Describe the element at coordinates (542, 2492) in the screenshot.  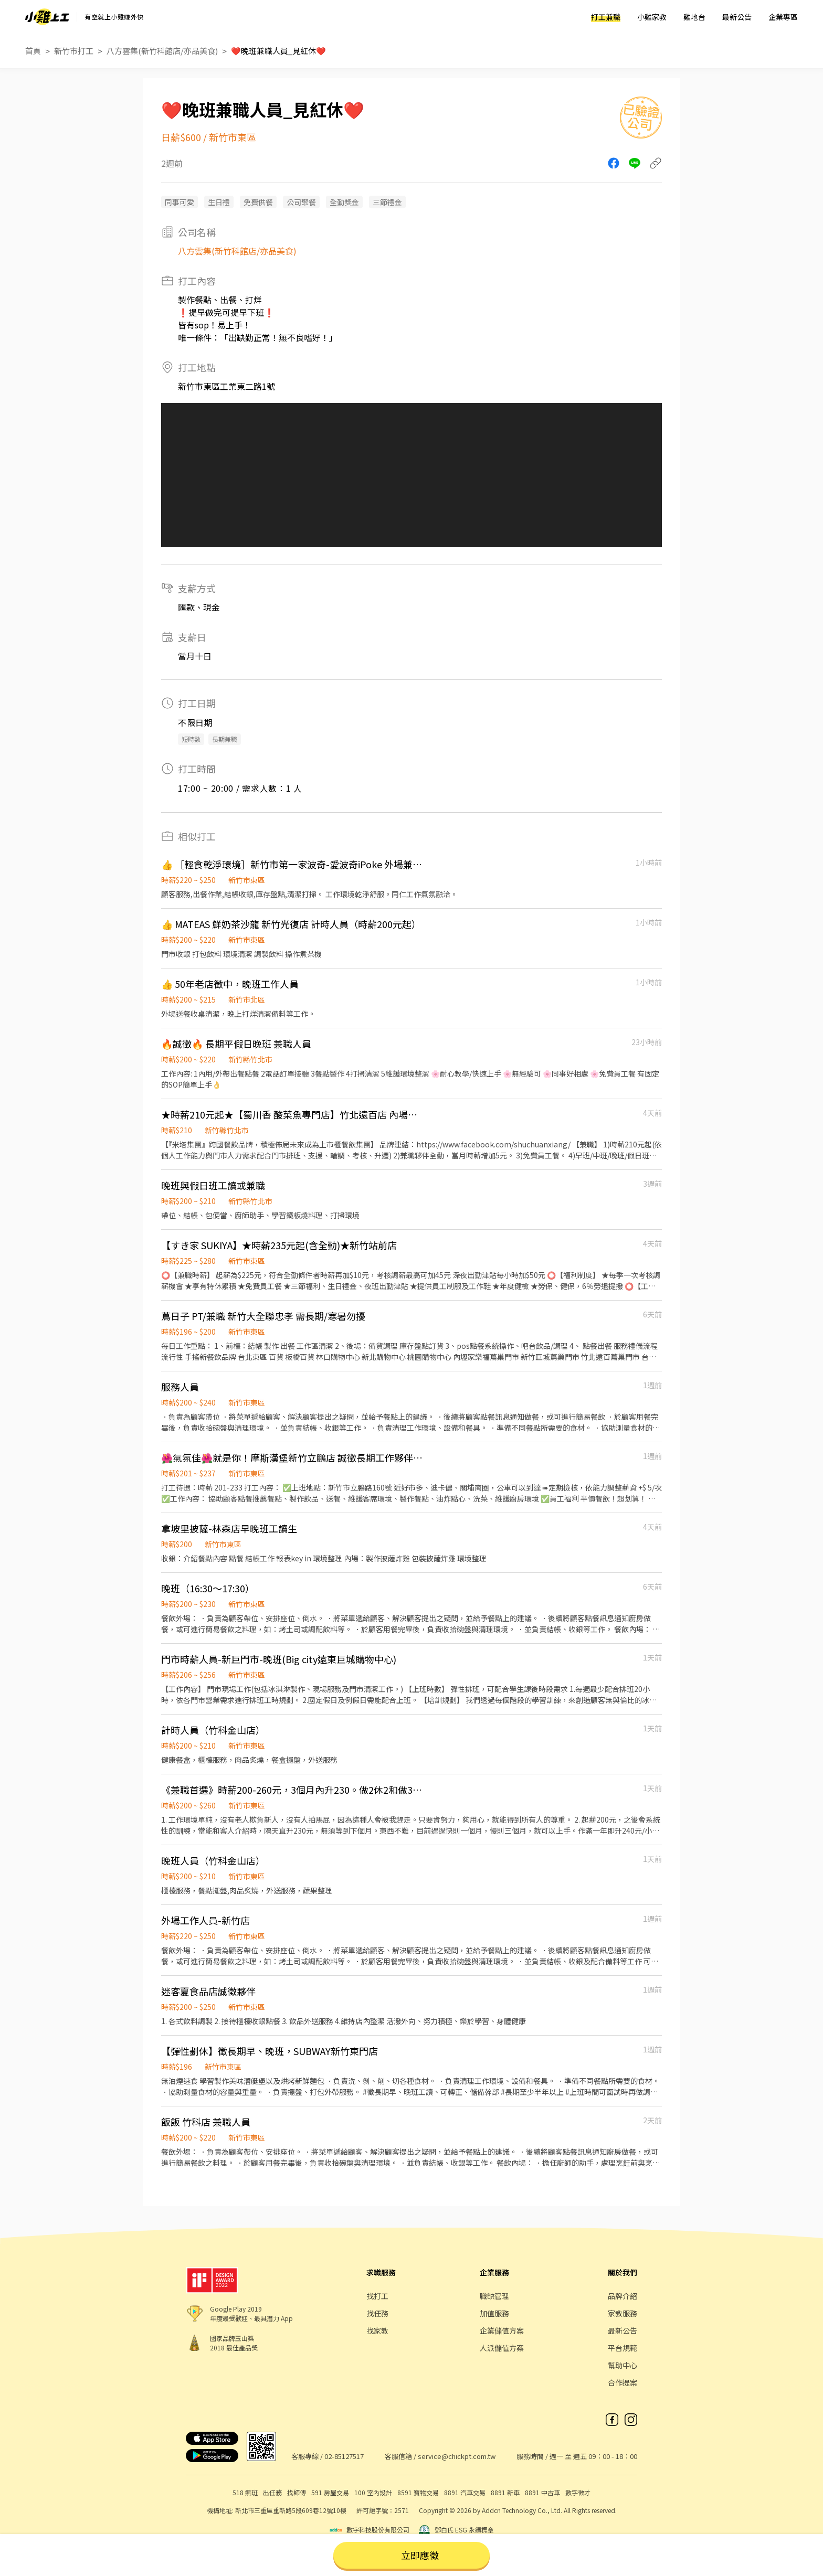
I see `8891 中古車` at that location.